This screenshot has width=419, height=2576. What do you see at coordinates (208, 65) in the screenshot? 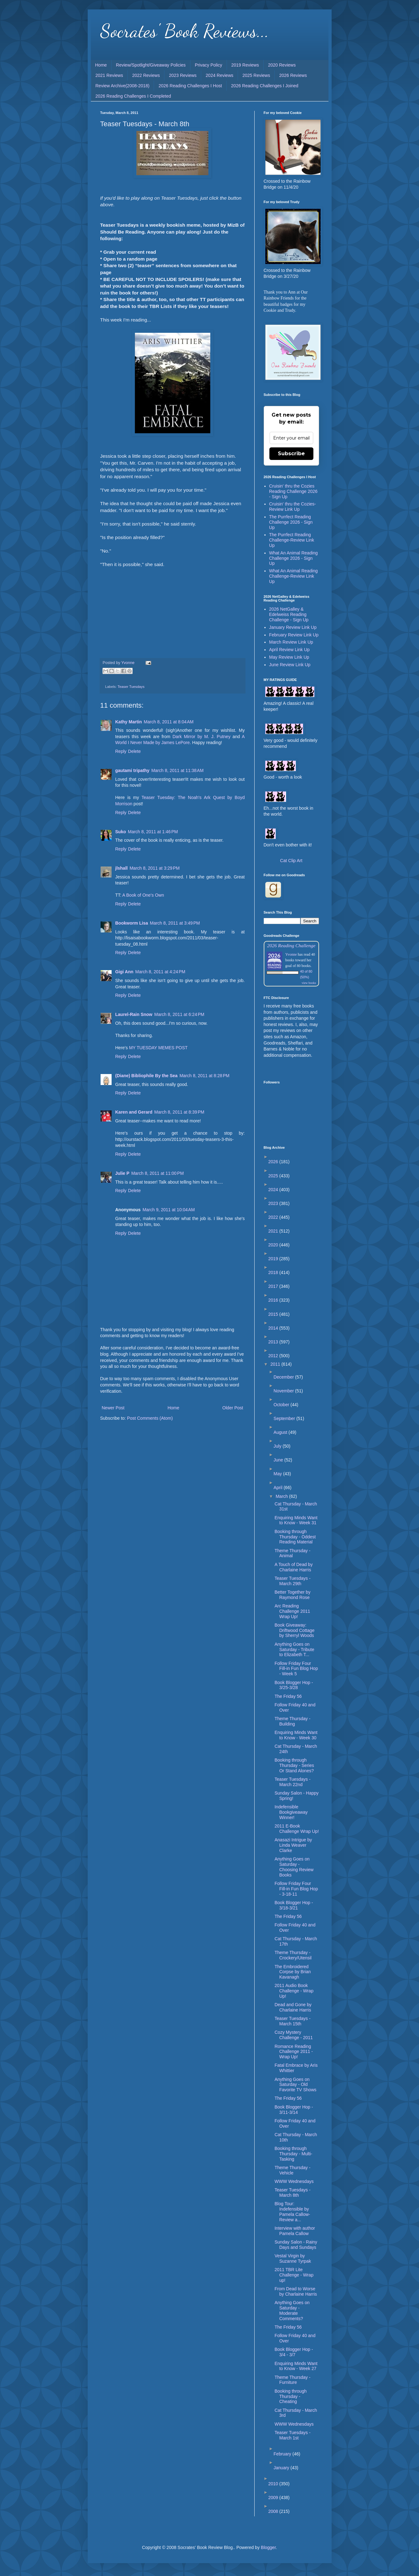
I see `Privacy Policy` at bounding box center [208, 65].